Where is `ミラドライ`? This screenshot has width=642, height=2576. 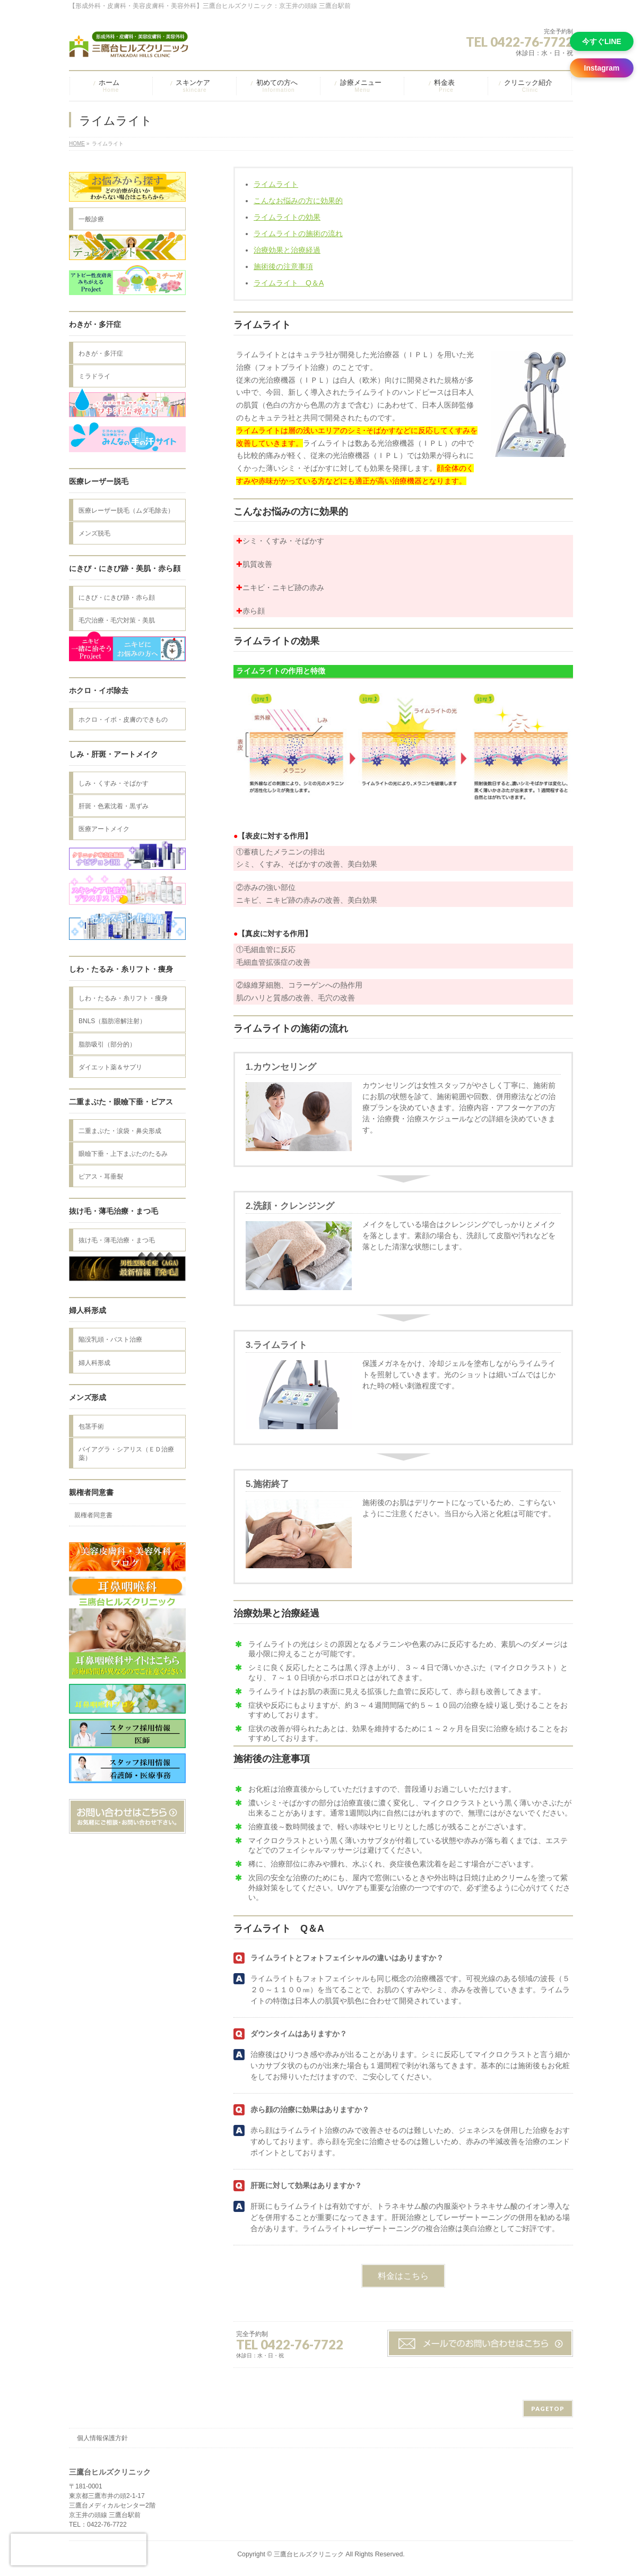 ミラドライ is located at coordinates (94, 376).